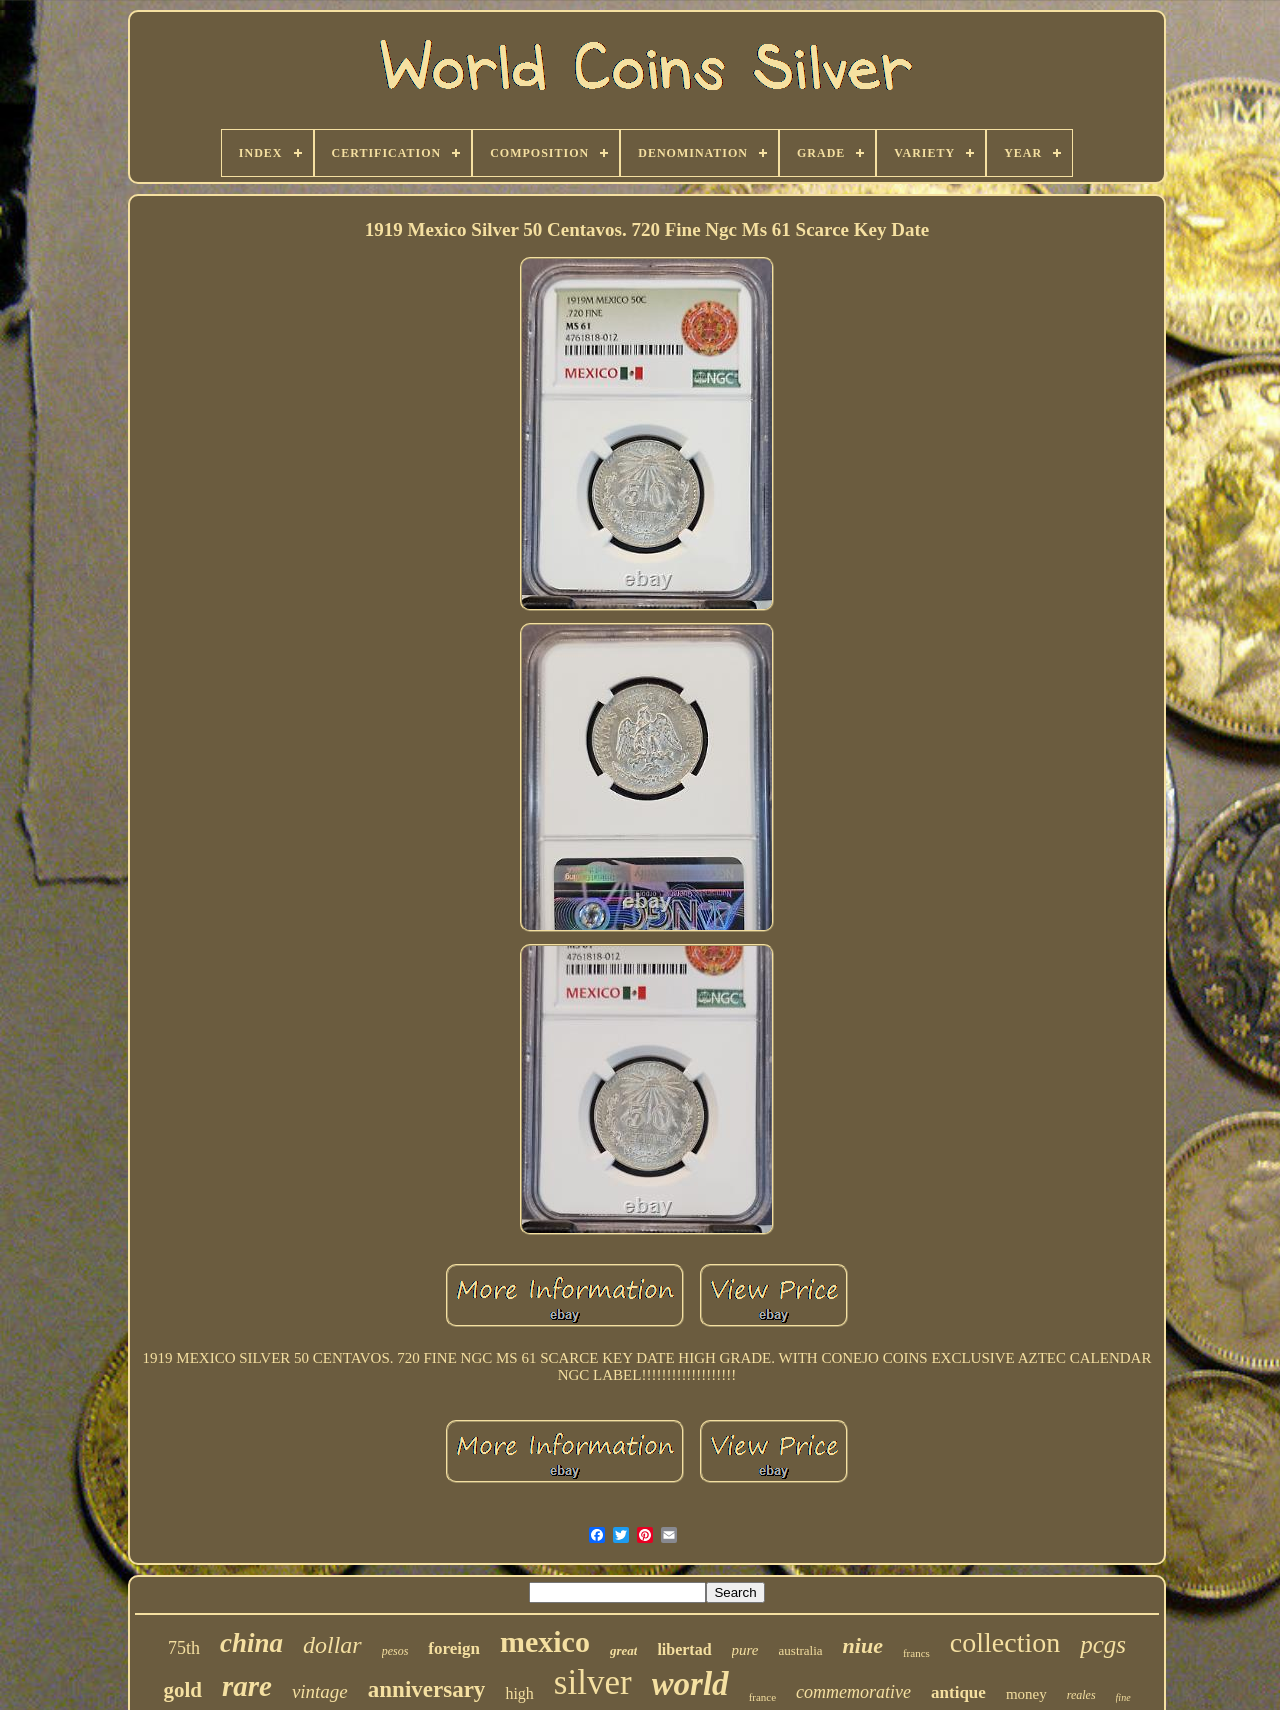 This screenshot has width=1280, height=1710. What do you see at coordinates (184, 1648) in the screenshot?
I see `75th` at bounding box center [184, 1648].